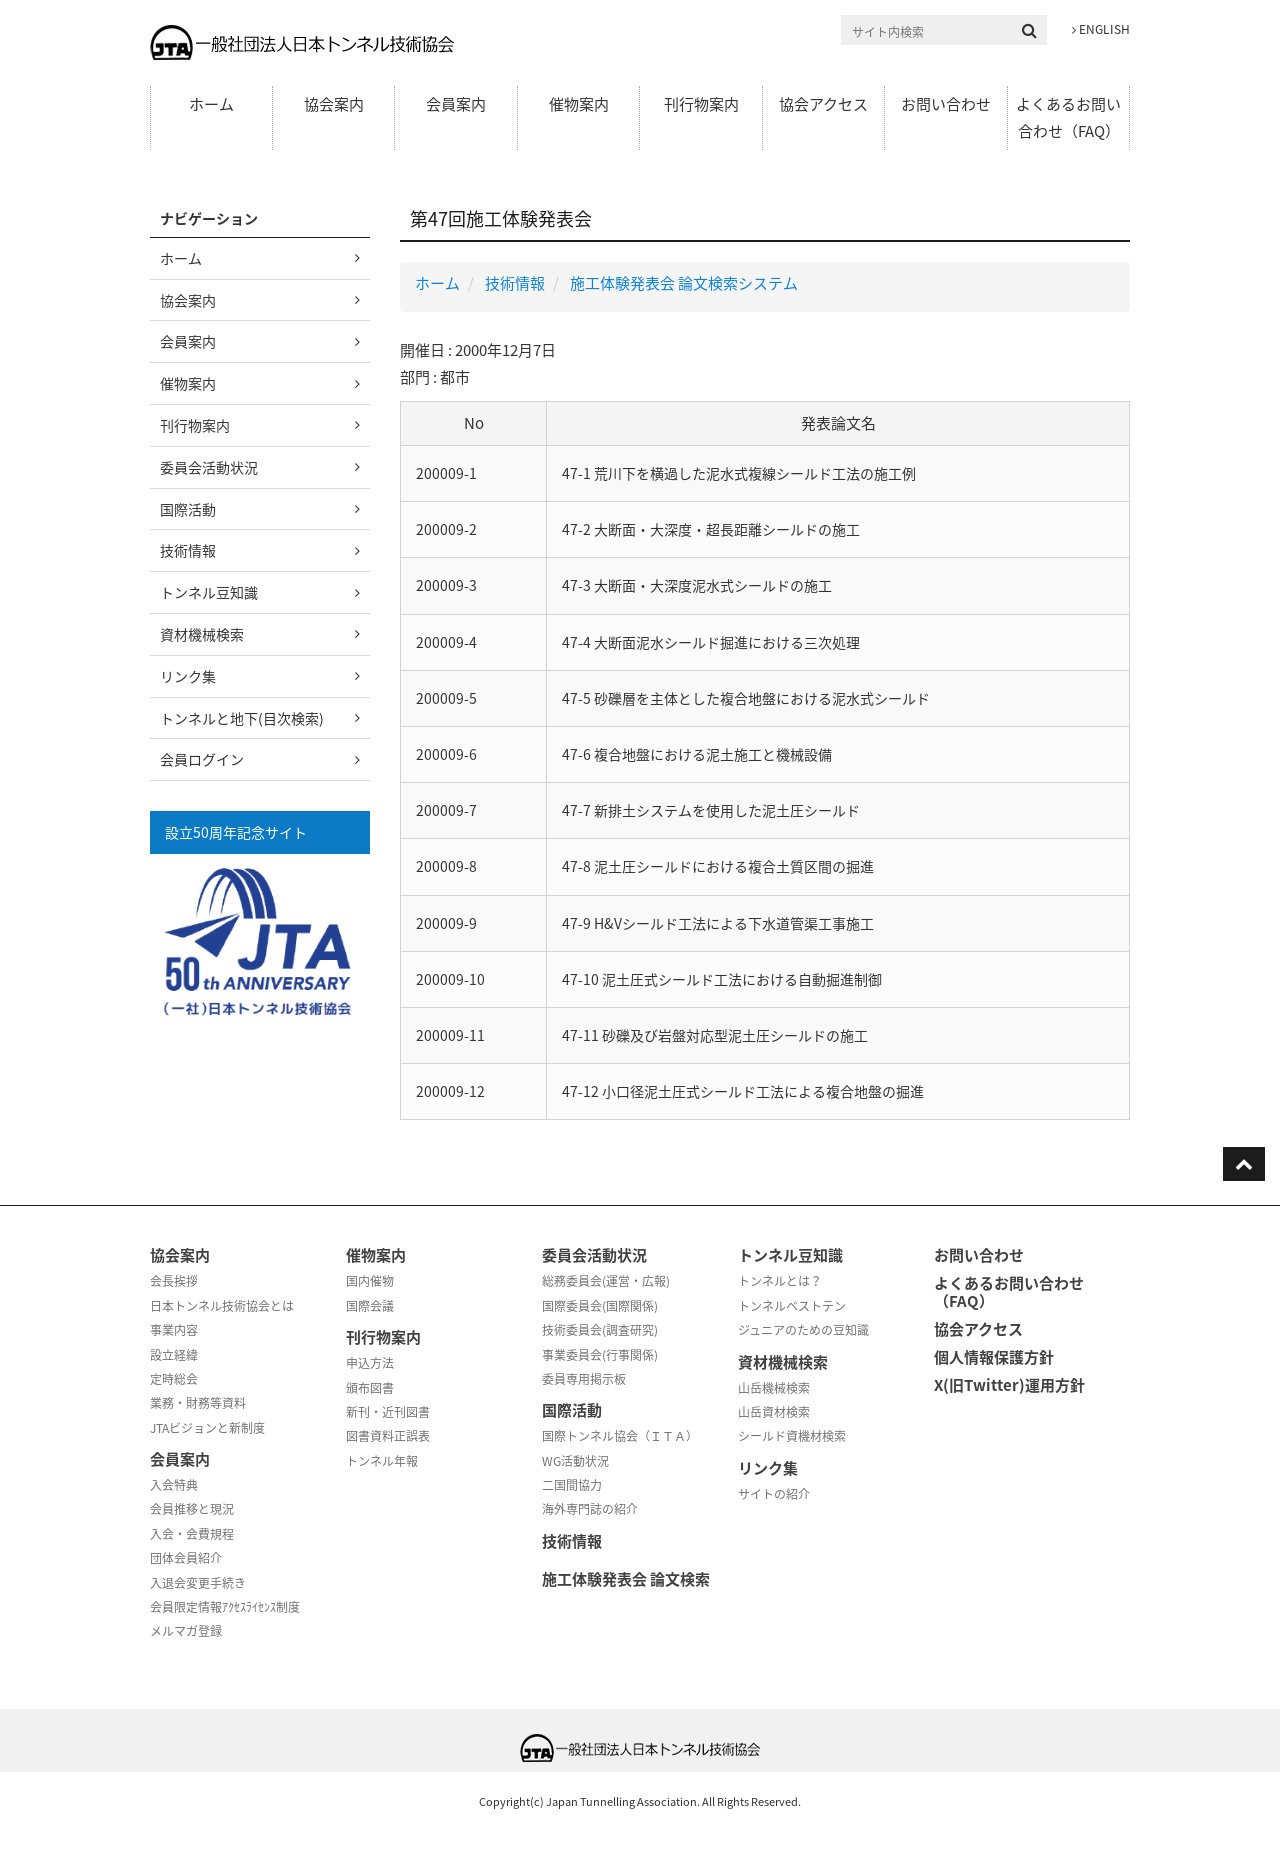 The height and width of the screenshot is (1852, 1280). I want to click on 入退会変更手続き, so click(198, 1583).